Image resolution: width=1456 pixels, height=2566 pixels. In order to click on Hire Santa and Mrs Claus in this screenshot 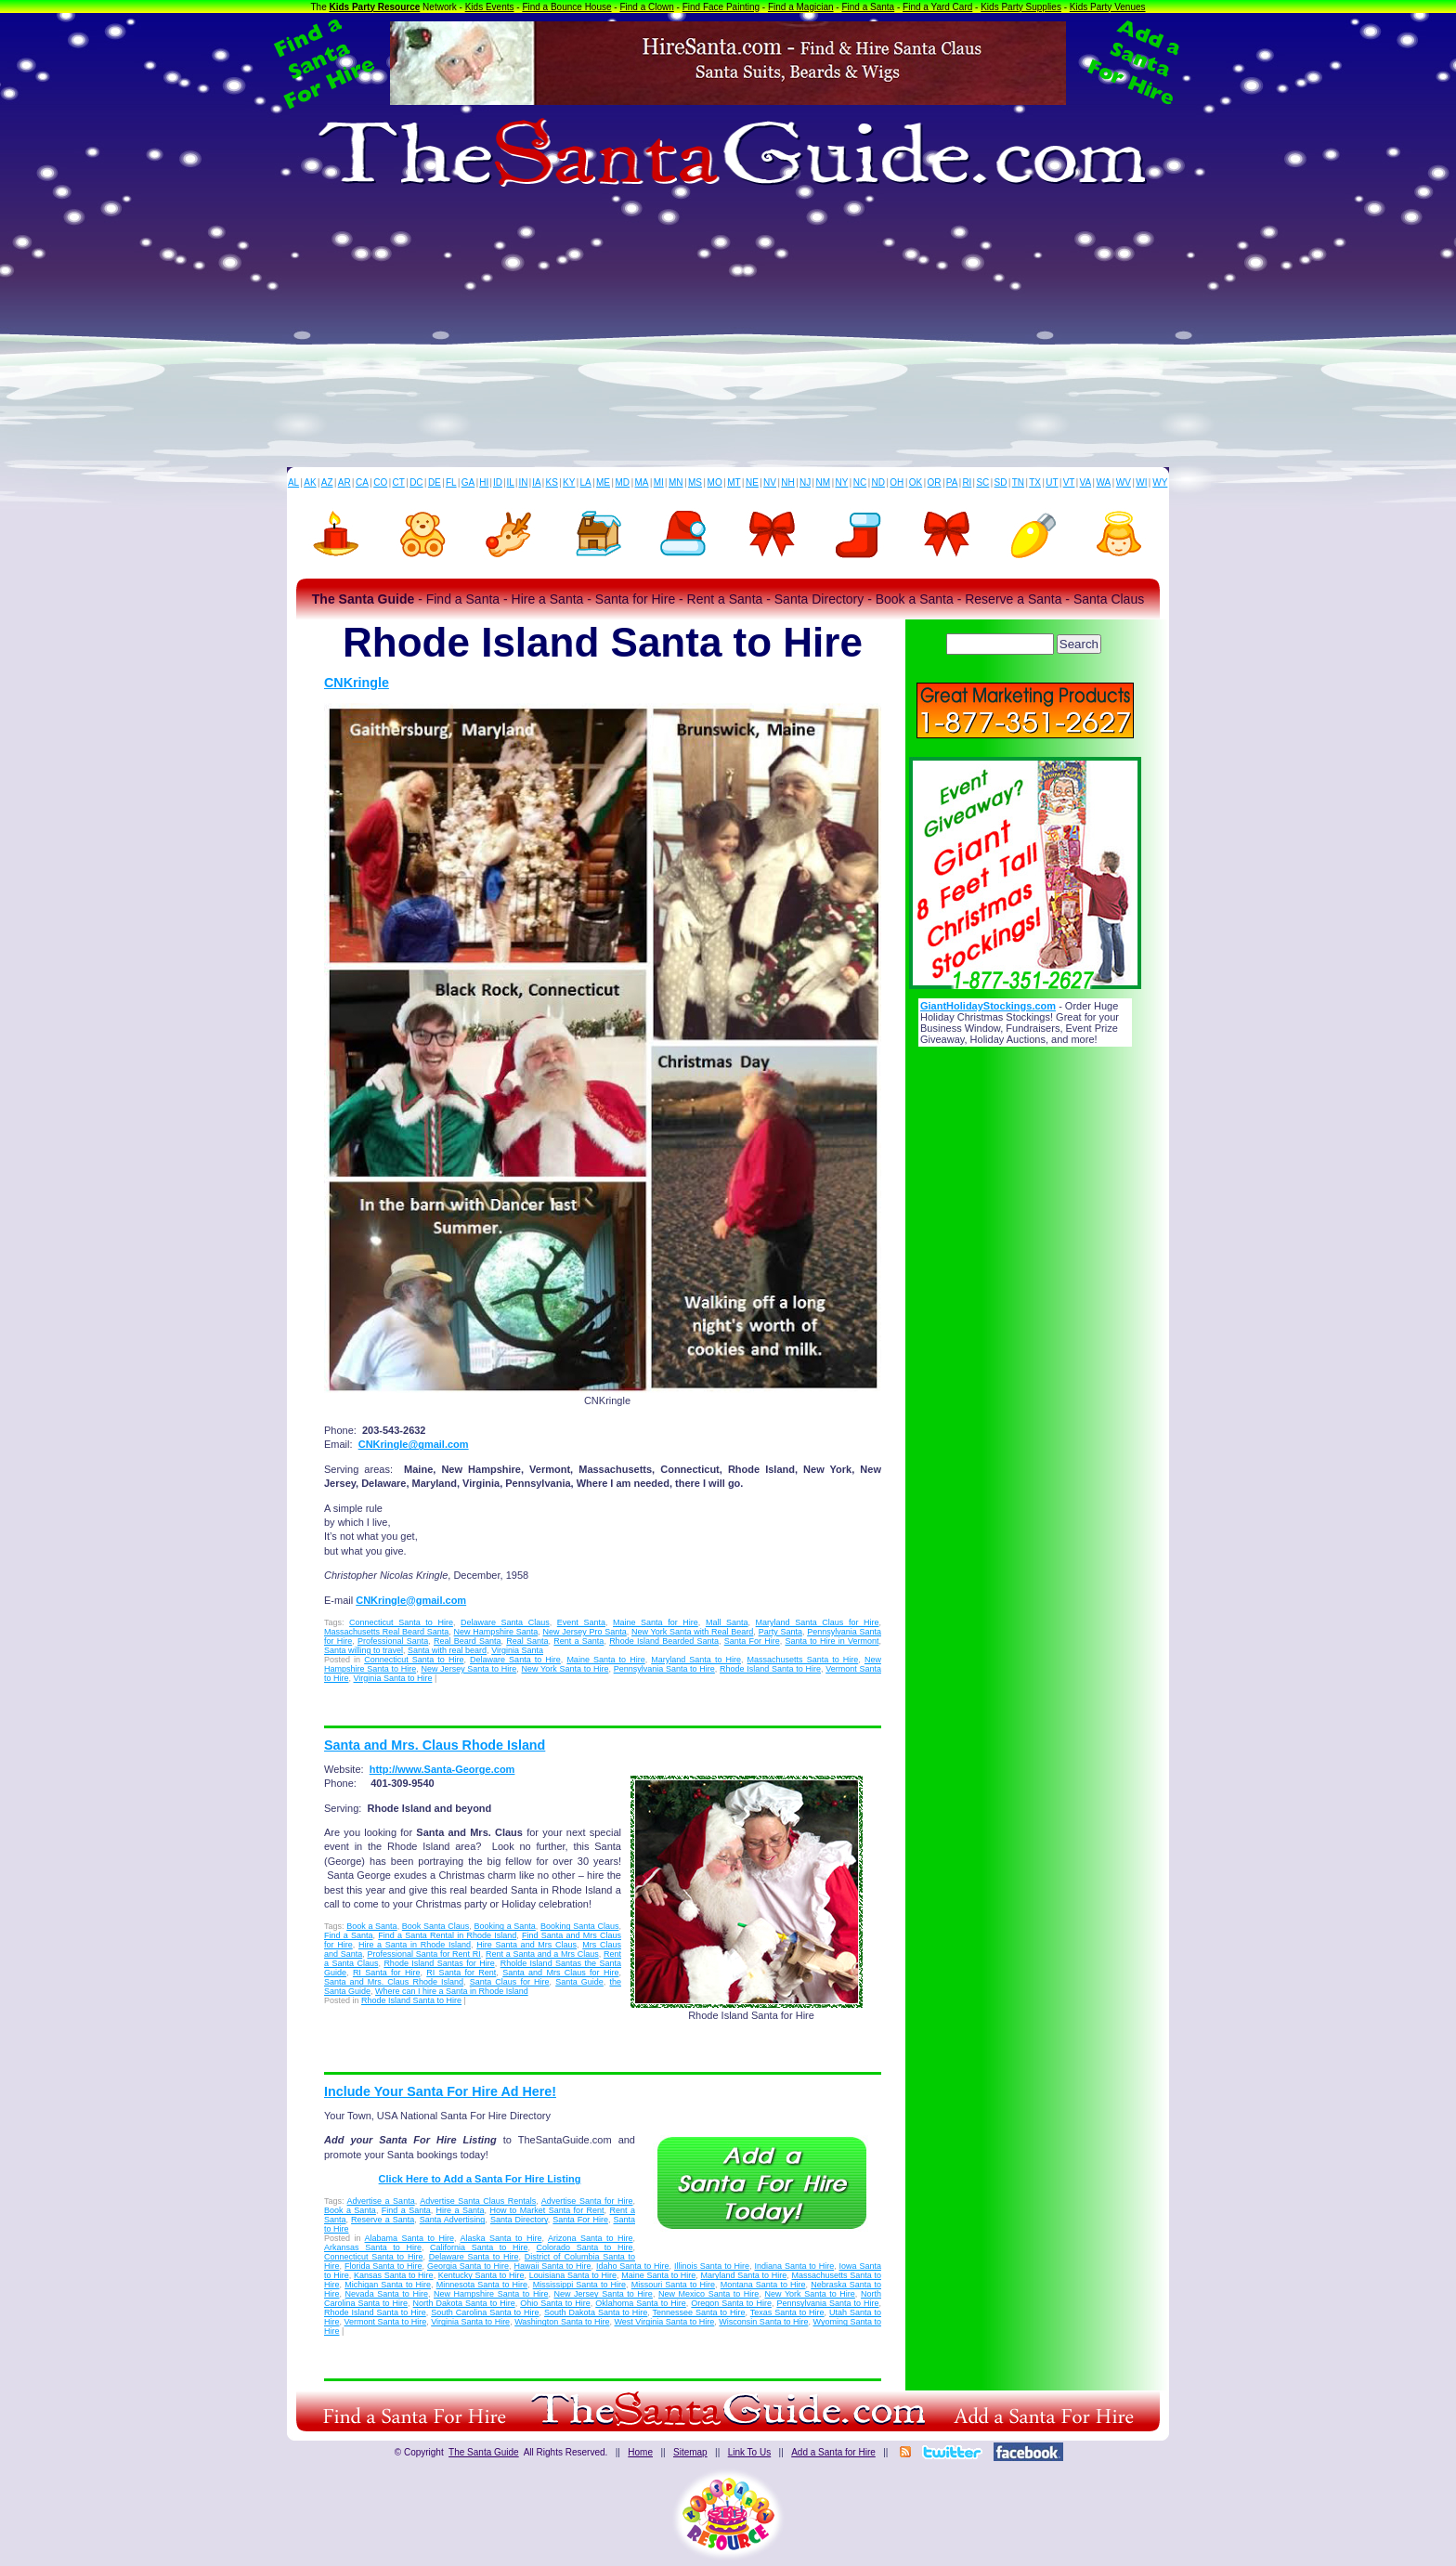, I will do `click(526, 1944)`.